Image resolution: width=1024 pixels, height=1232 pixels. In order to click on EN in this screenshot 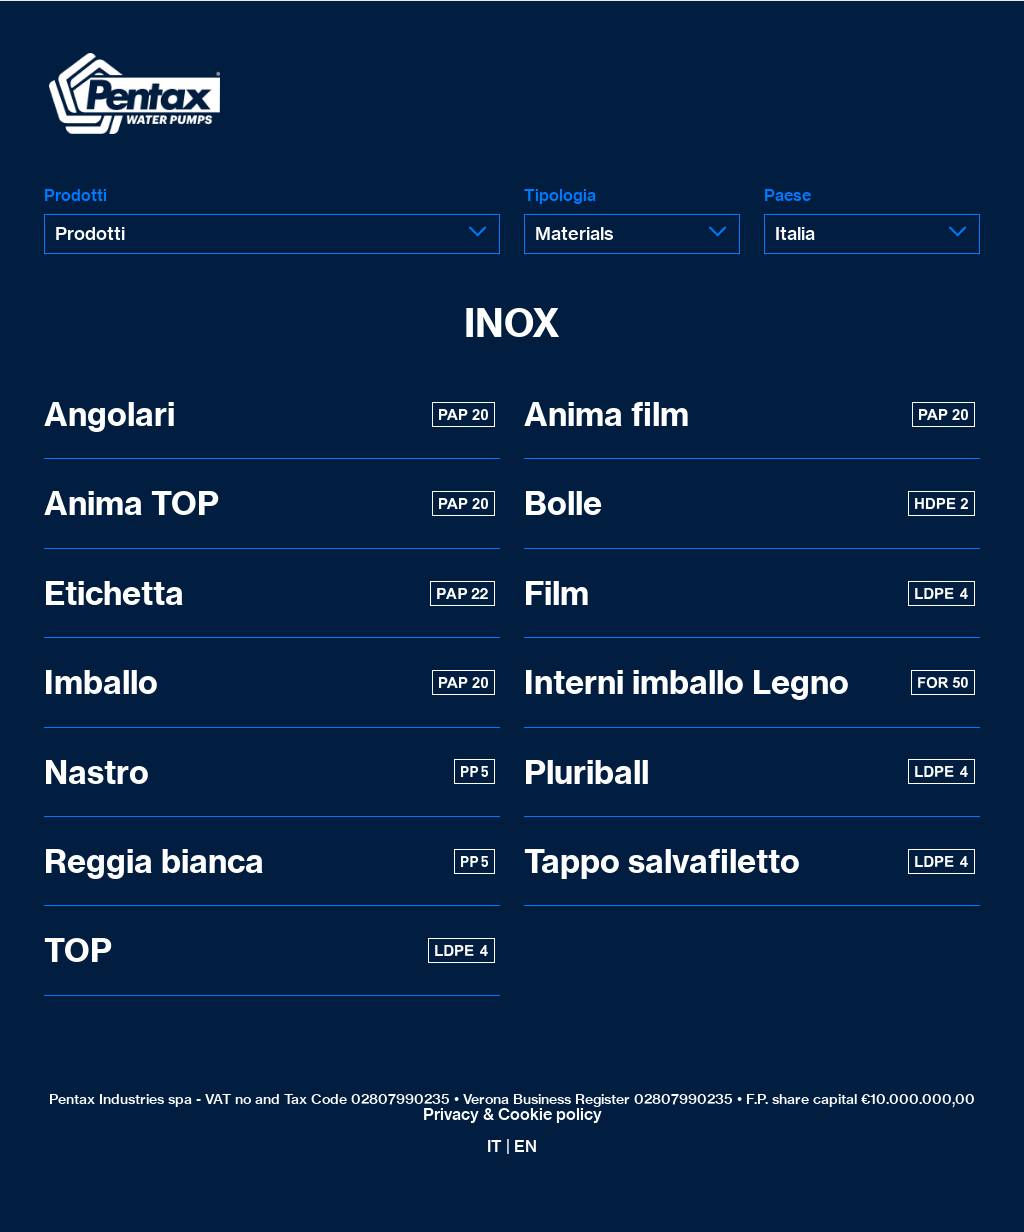, I will do `click(525, 1146)`.